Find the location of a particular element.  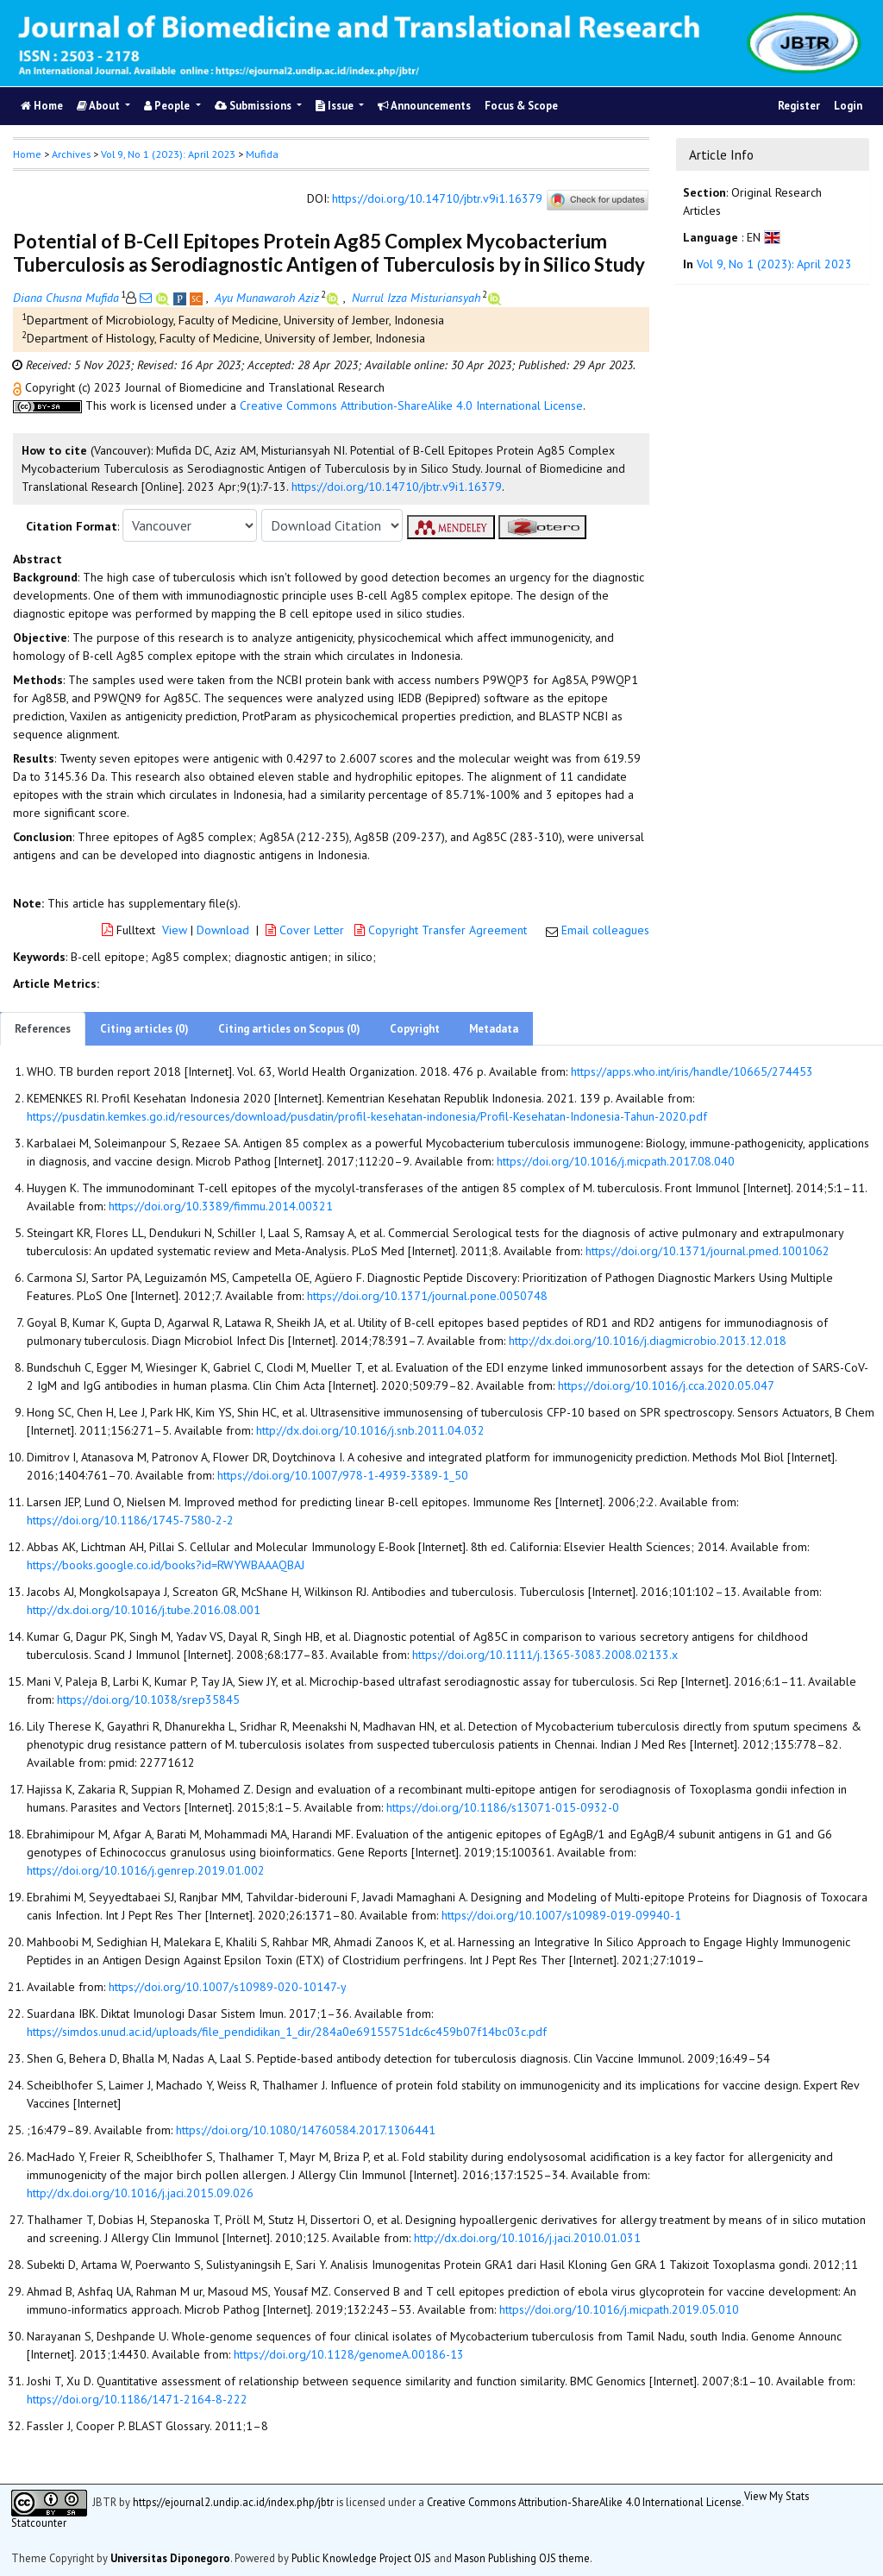

Vol 9, No 1 (2023): April 2023 is located at coordinates (168, 154).